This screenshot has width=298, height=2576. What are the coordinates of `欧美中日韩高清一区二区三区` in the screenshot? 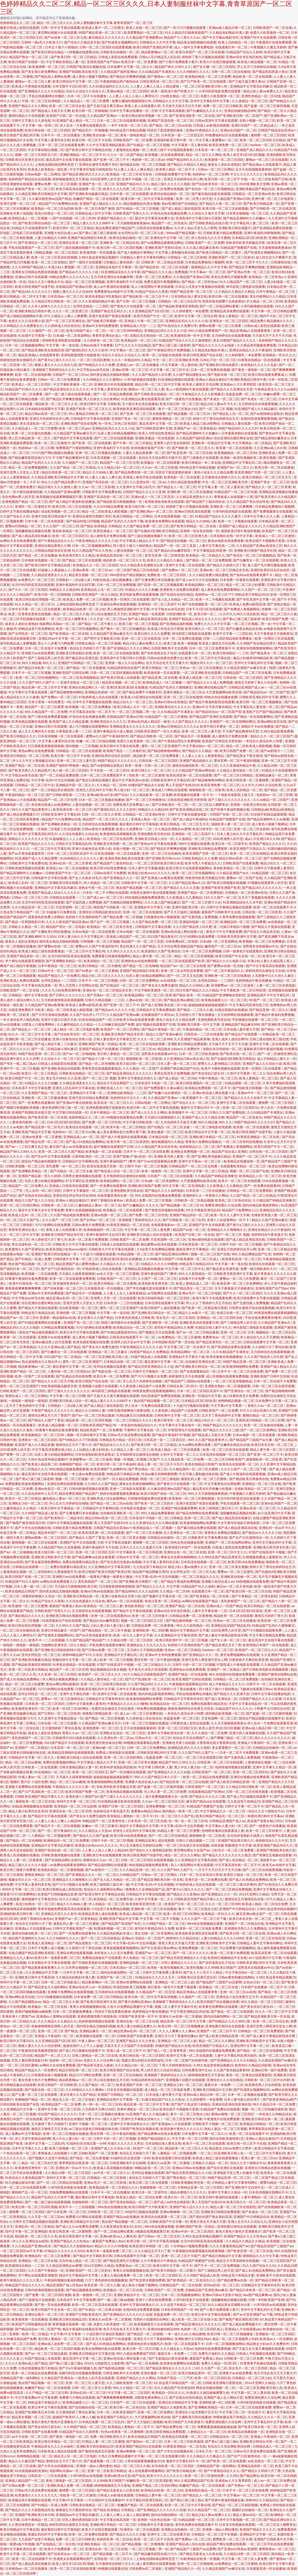 It's located at (30, 1283).